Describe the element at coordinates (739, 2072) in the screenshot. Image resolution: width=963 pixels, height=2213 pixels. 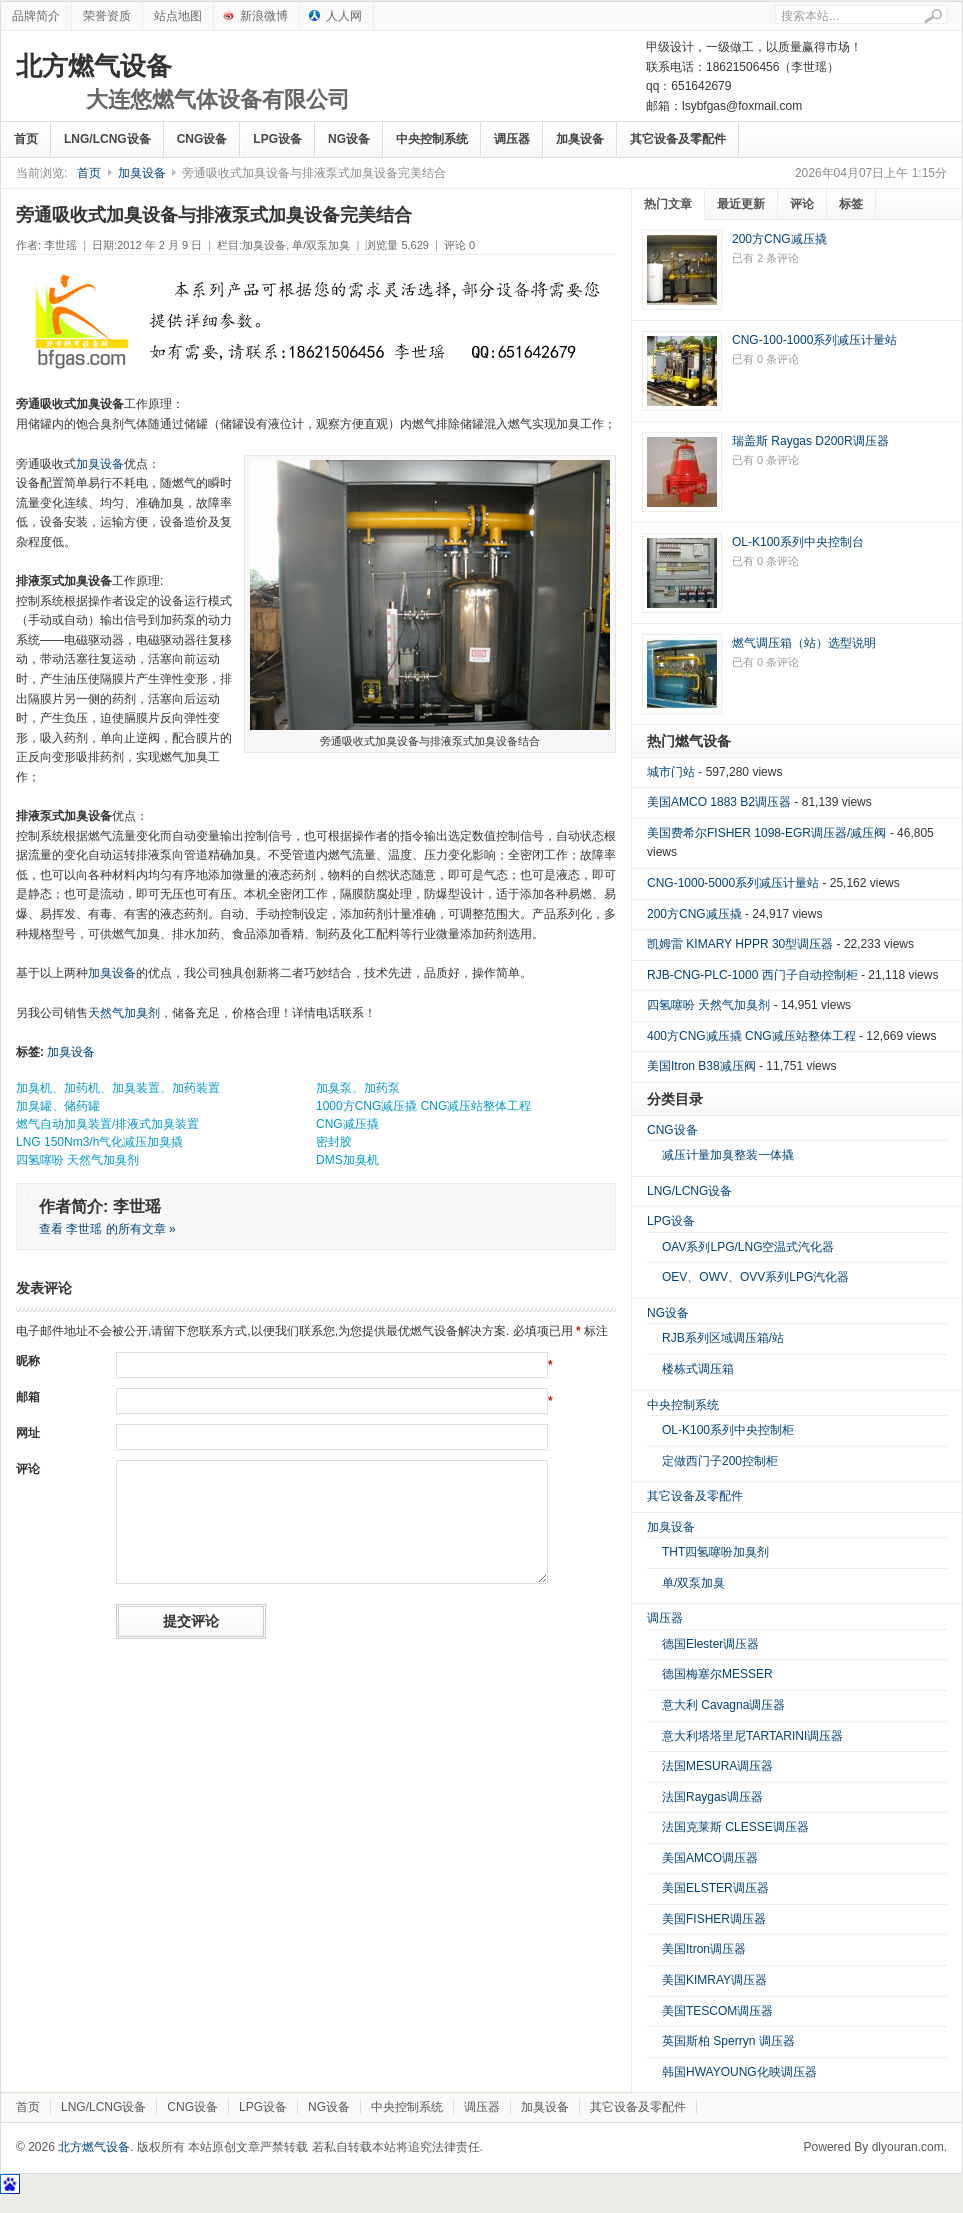
I see `韩国HWAYOUNG化映调压器` at that location.